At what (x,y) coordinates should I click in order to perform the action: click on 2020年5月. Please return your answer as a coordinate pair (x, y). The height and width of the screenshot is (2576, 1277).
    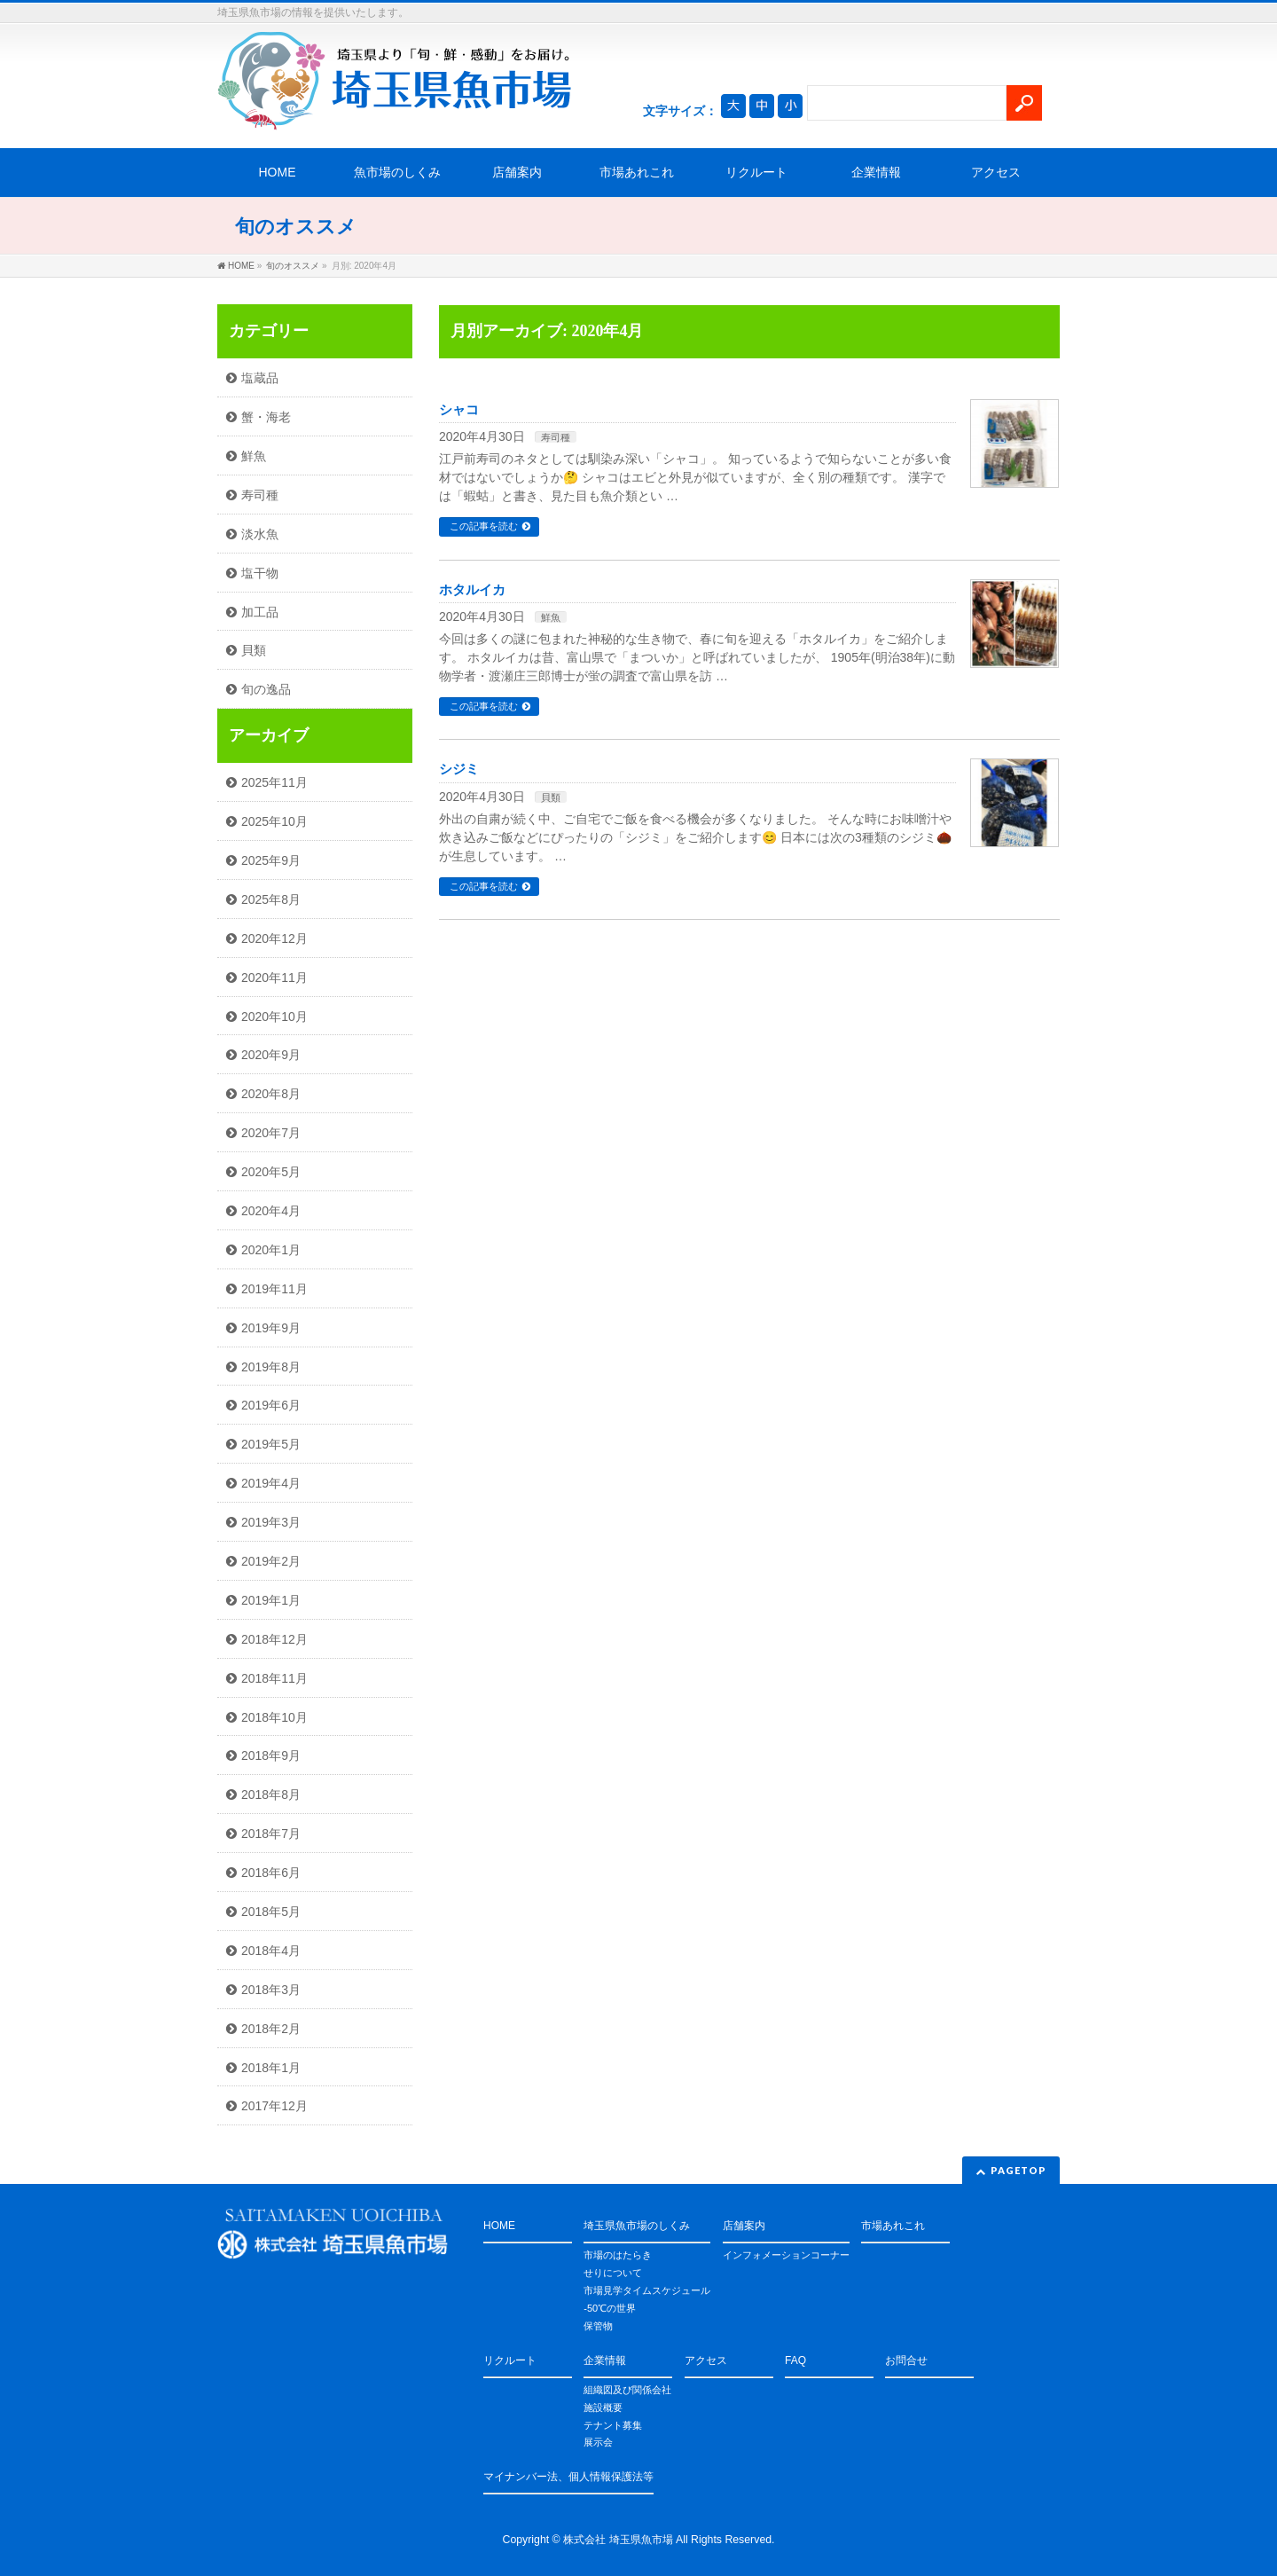
    Looking at the image, I should click on (271, 1172).